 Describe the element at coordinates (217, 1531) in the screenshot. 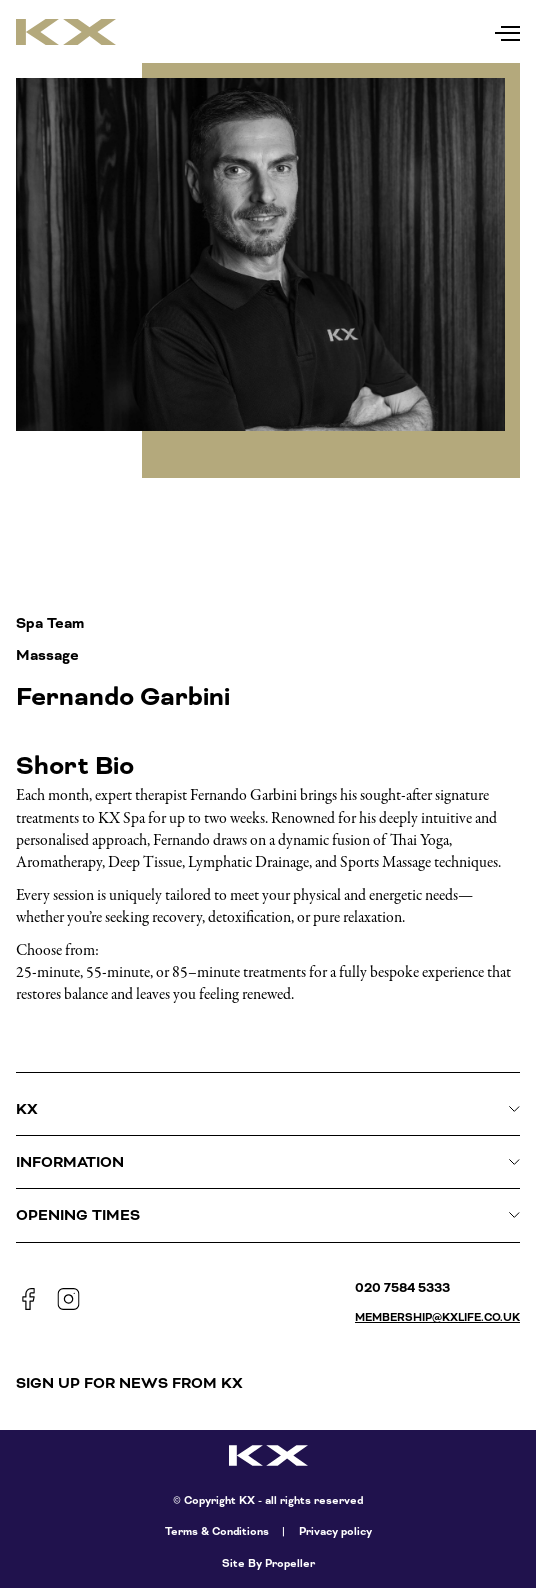

I see `Terms & Conditions` at that location.